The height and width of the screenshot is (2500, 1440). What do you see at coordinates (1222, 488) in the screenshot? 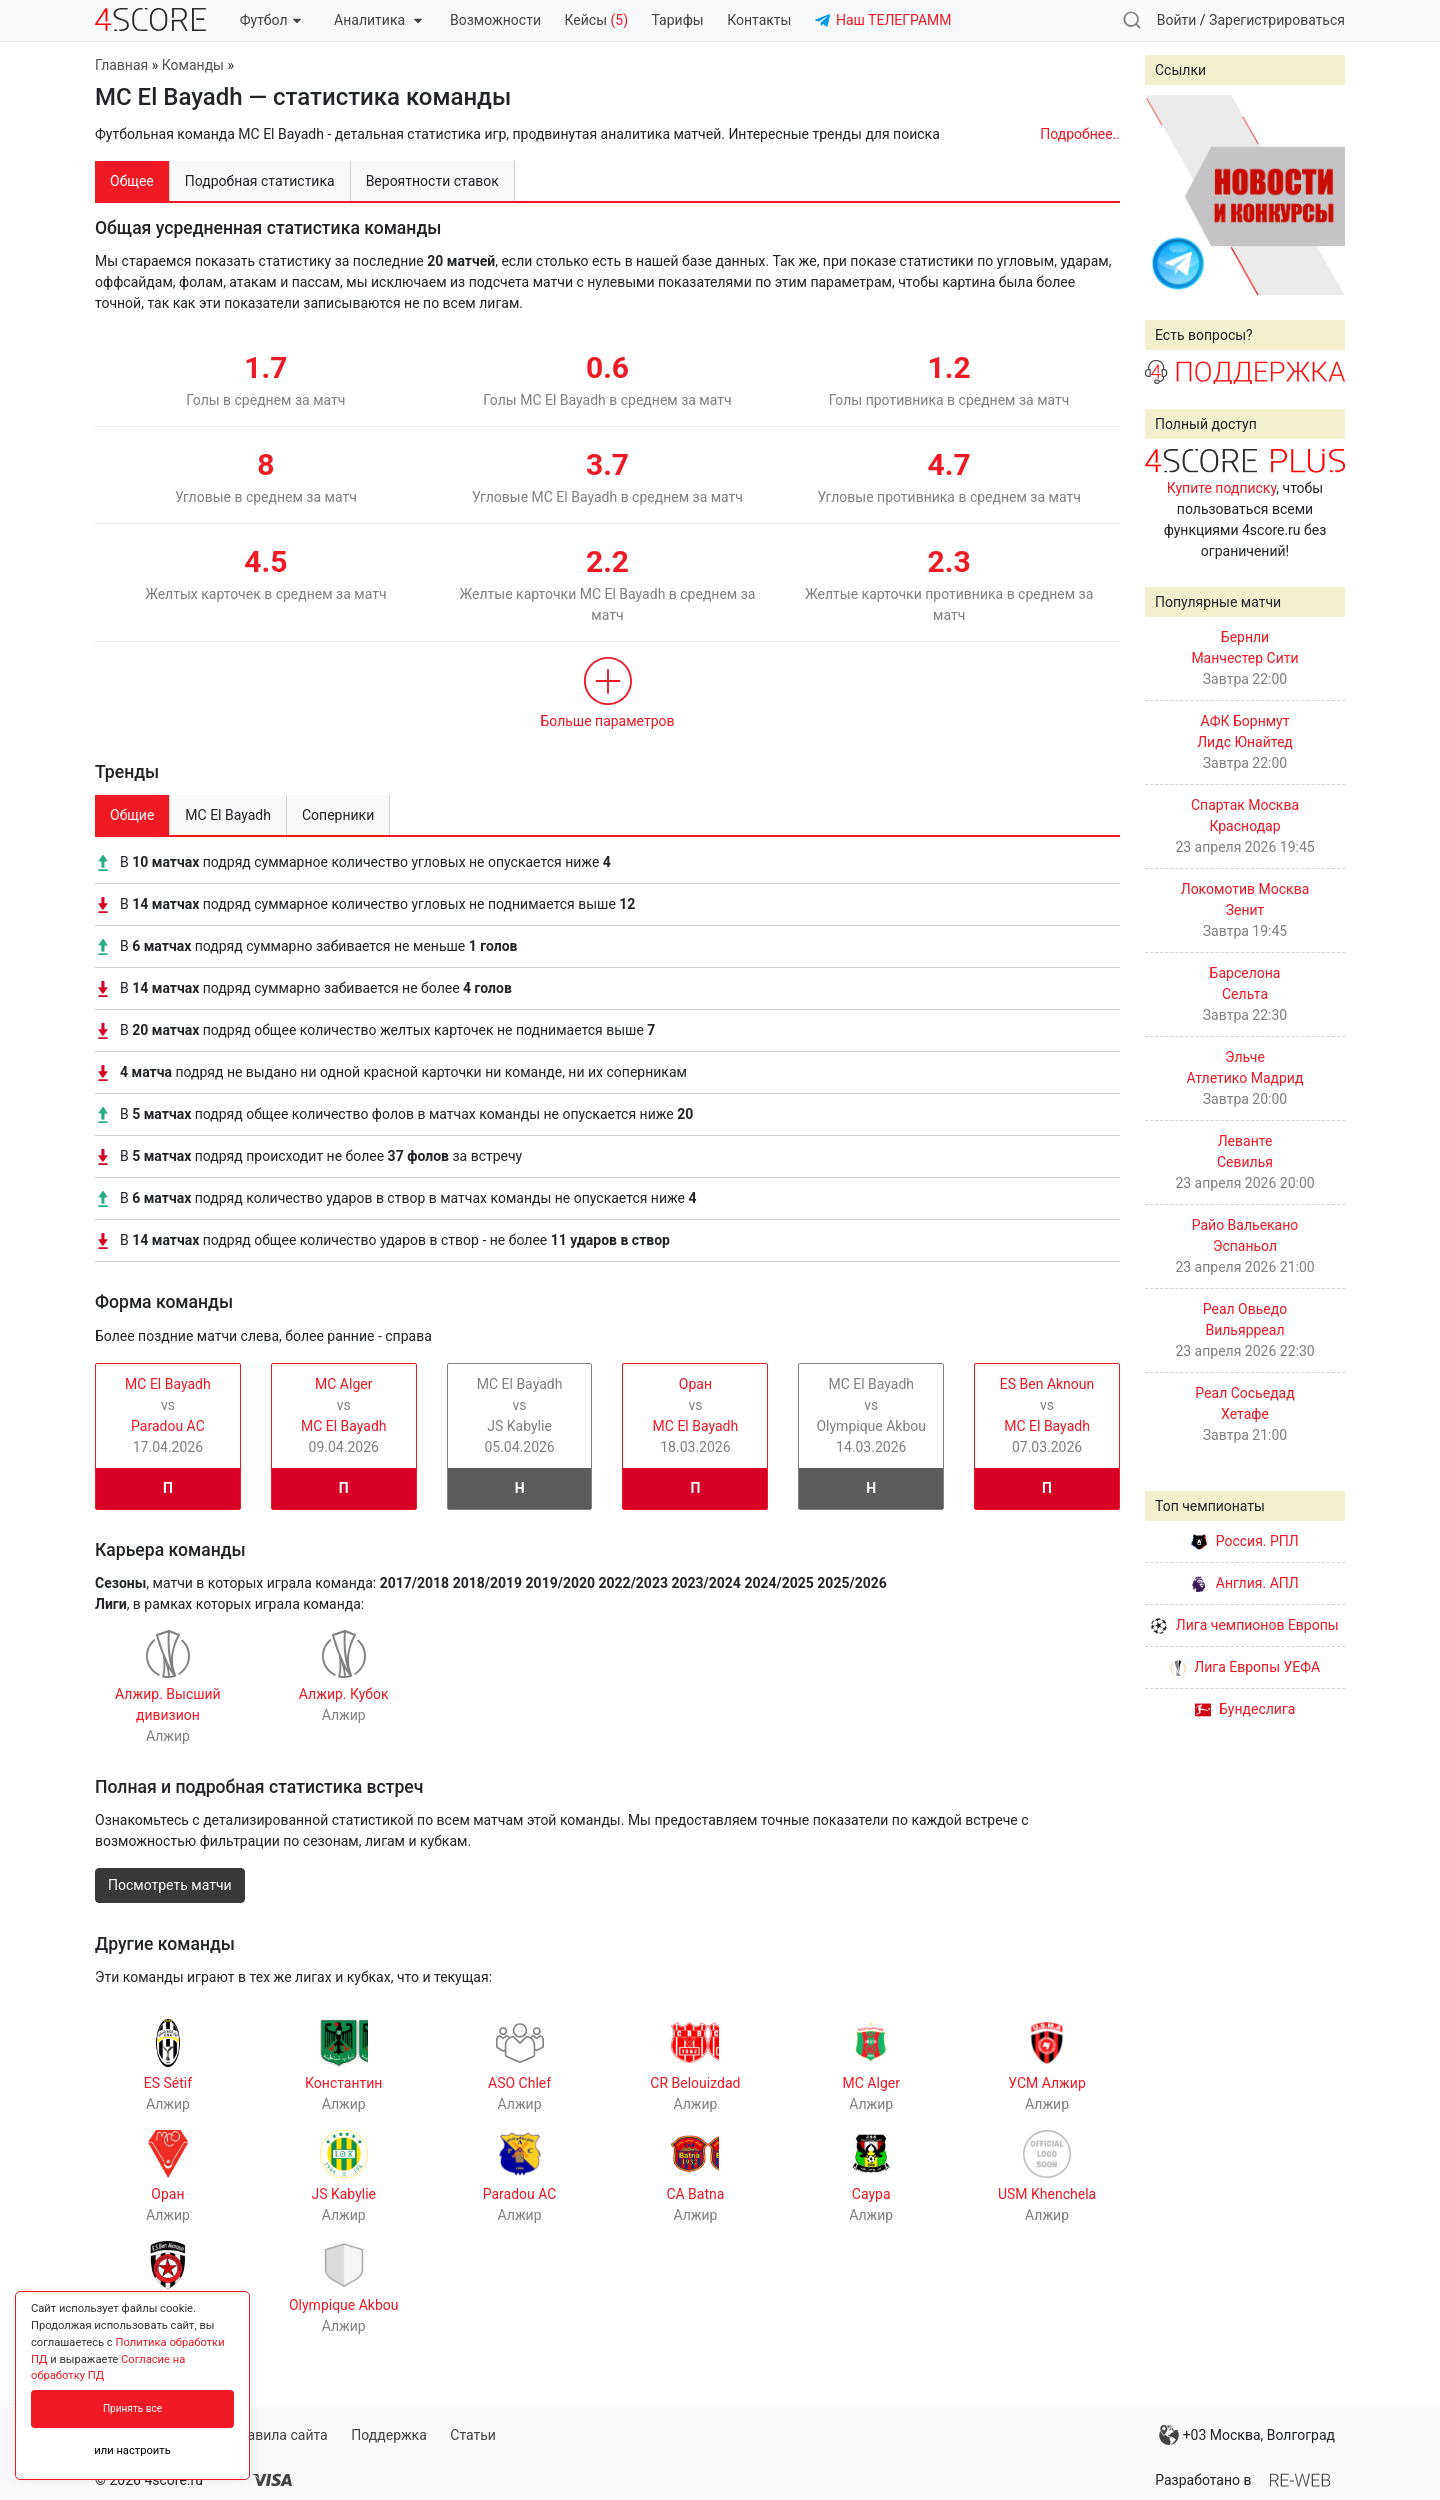
I see `Купите подписку` at bounding box center [1222, 488].